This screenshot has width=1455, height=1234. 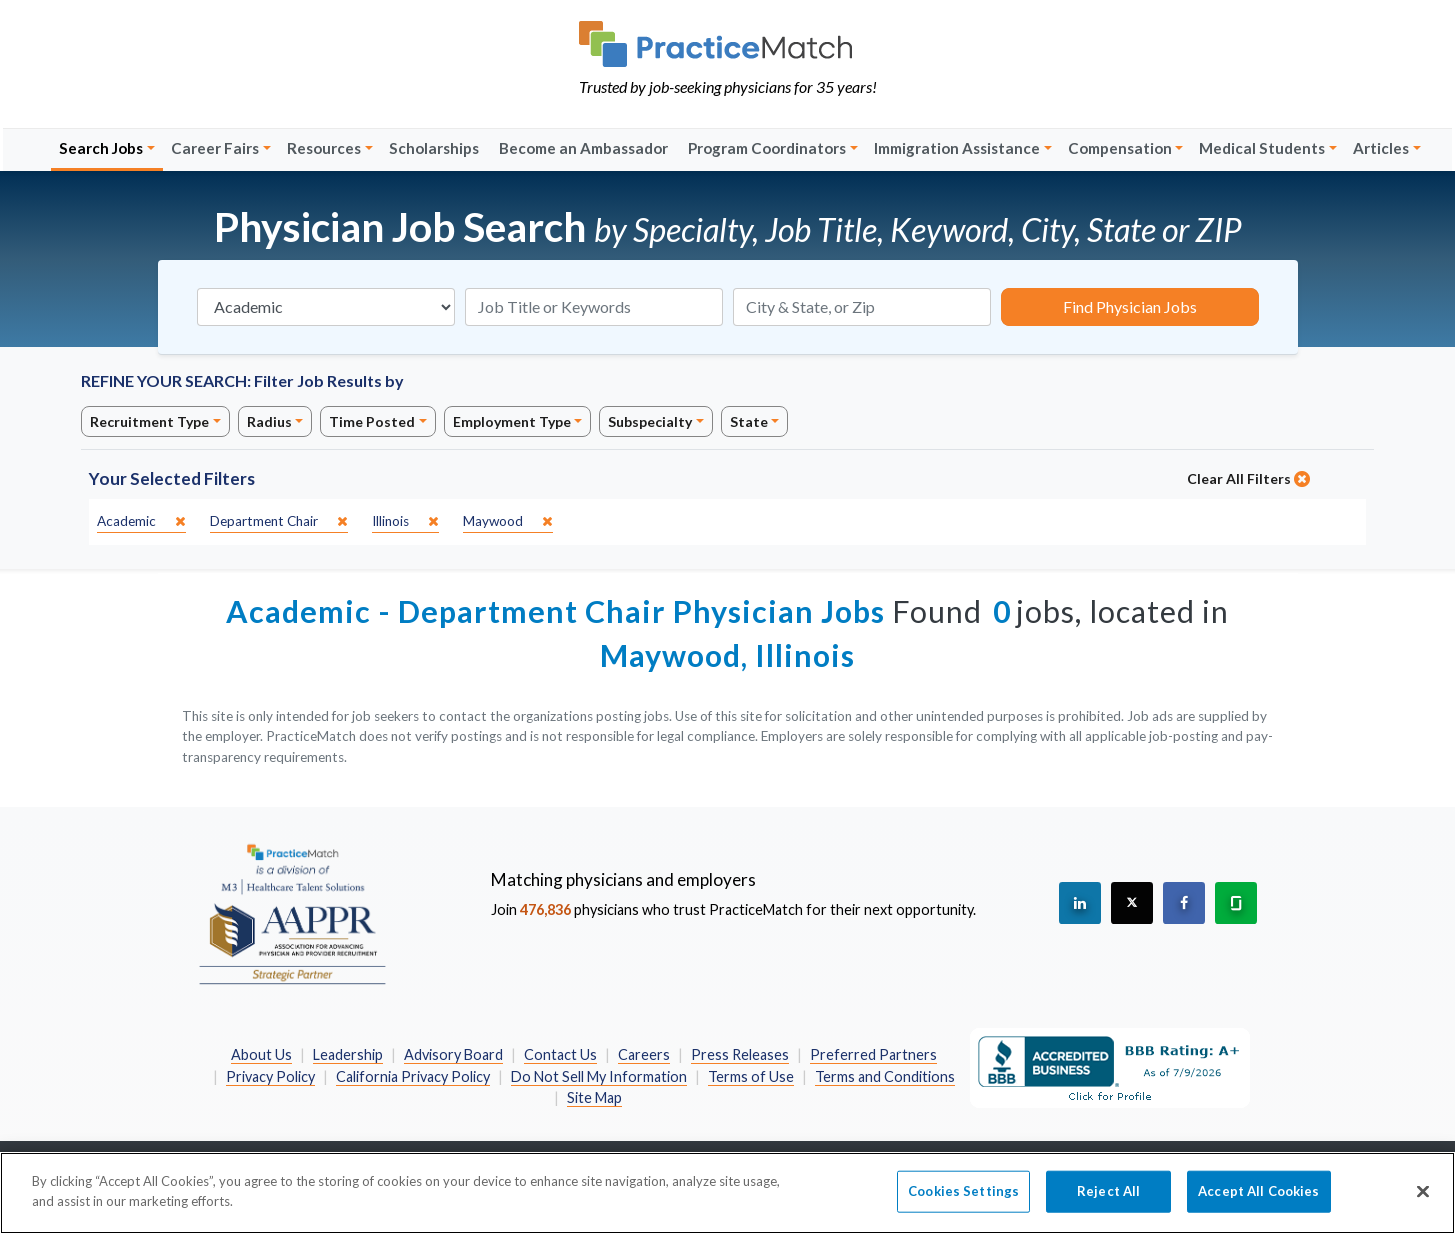 I want to click on Recruitment Type, so click(x=149, y=421).